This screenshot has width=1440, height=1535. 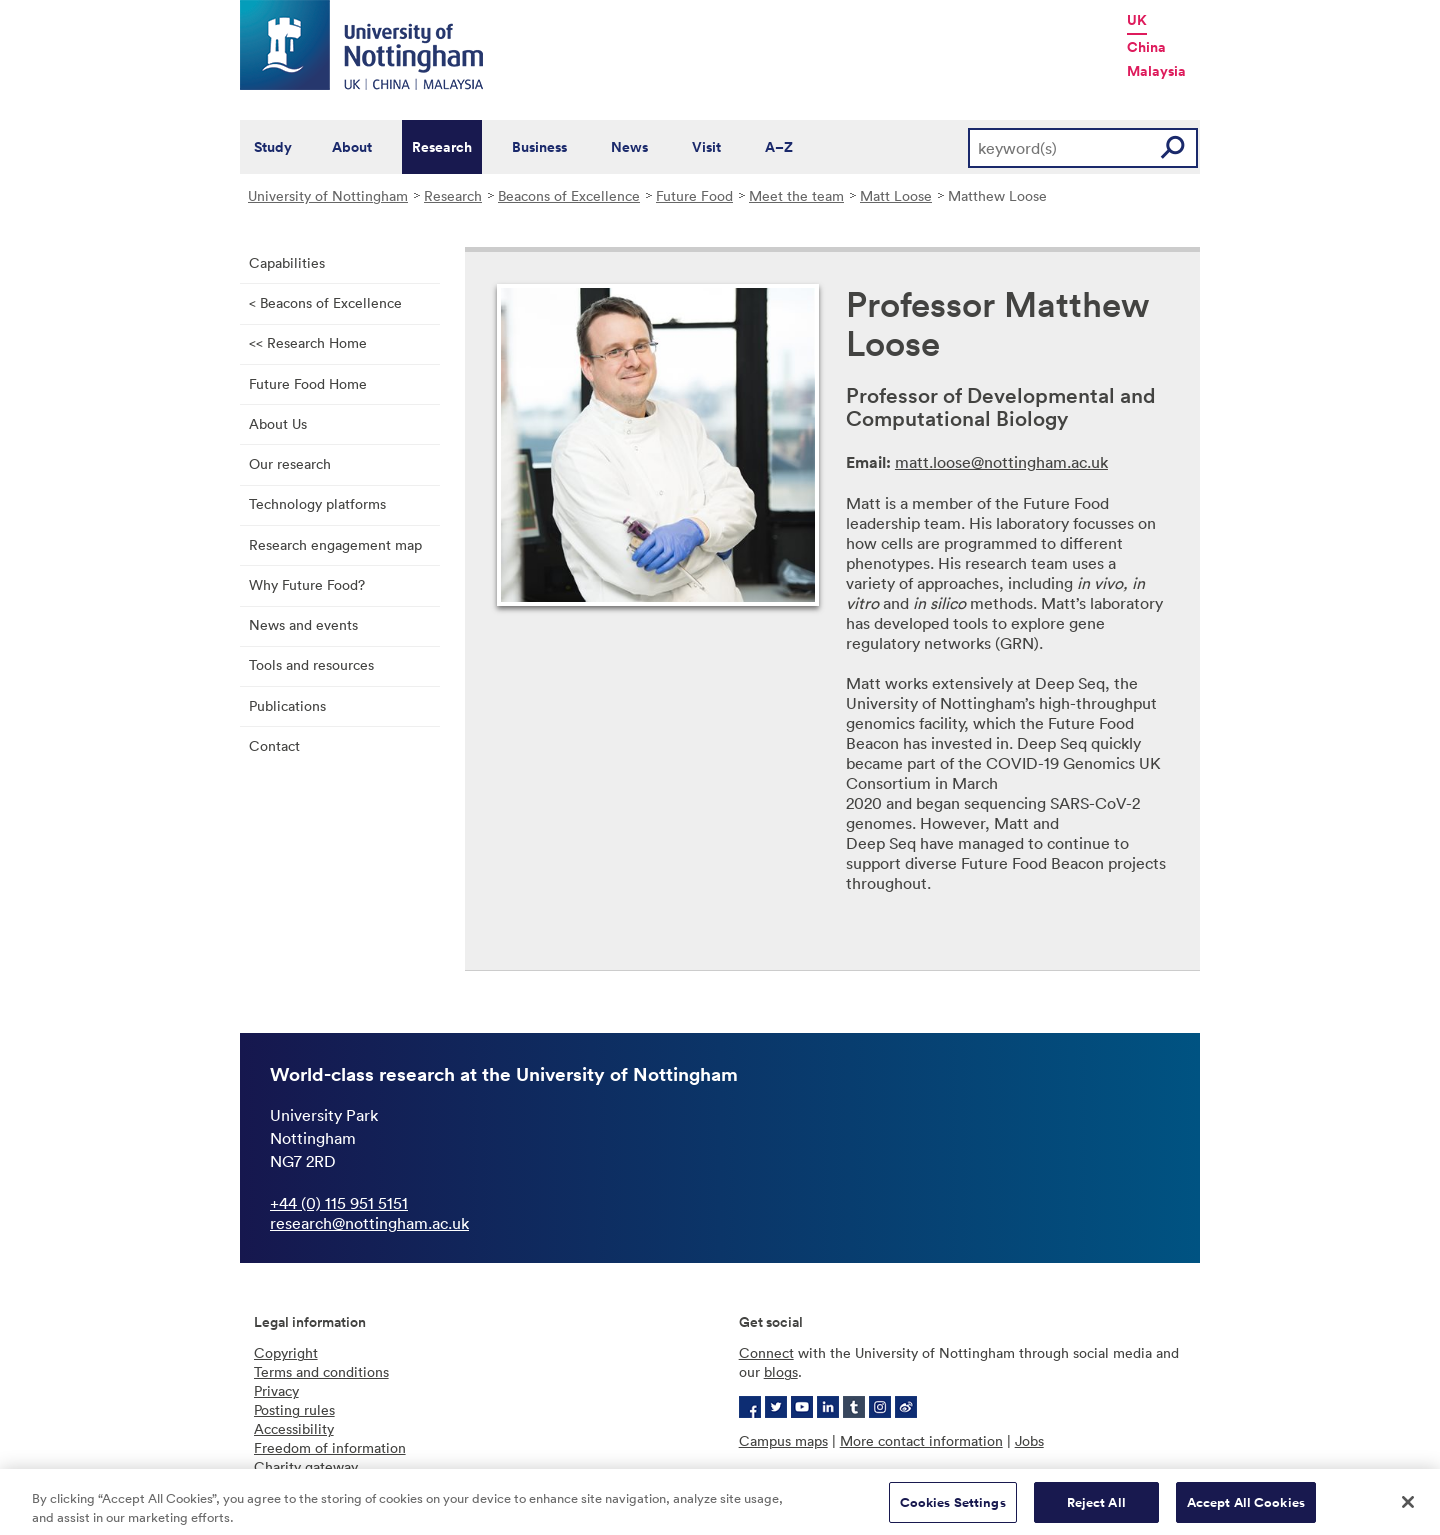 What do you see at coordinates (1146, 47) in the screenshot?
I see `China` at bounding box center [1146, 47].